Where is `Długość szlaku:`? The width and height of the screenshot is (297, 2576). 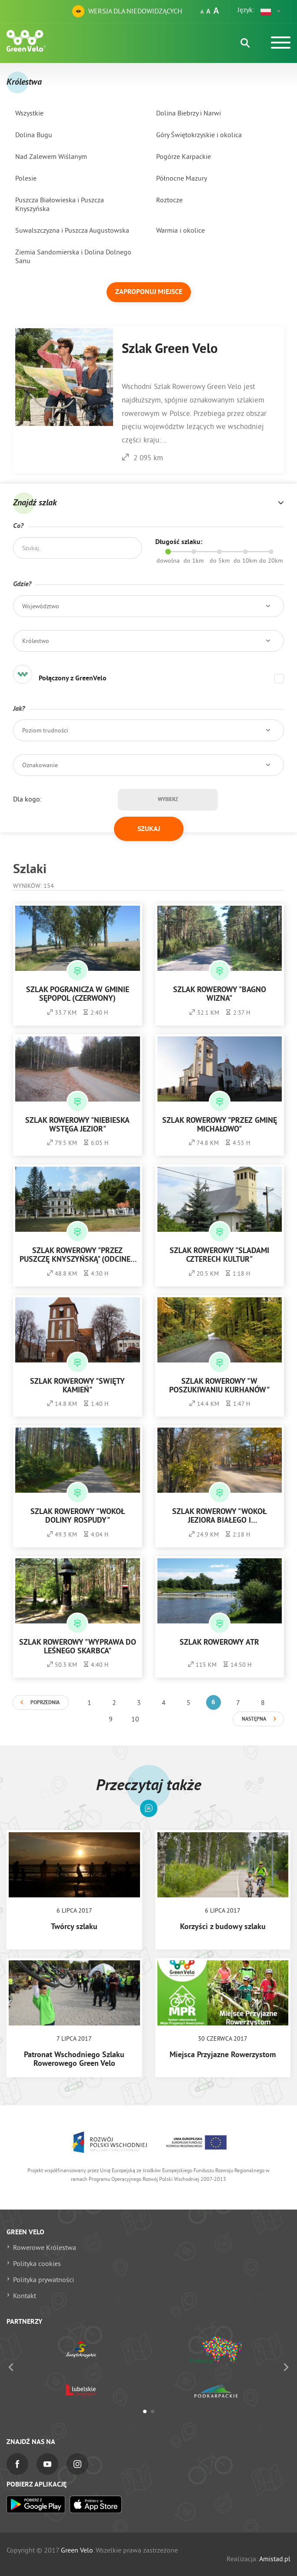 Długość szlaku: is located at coordinates (178, 542).